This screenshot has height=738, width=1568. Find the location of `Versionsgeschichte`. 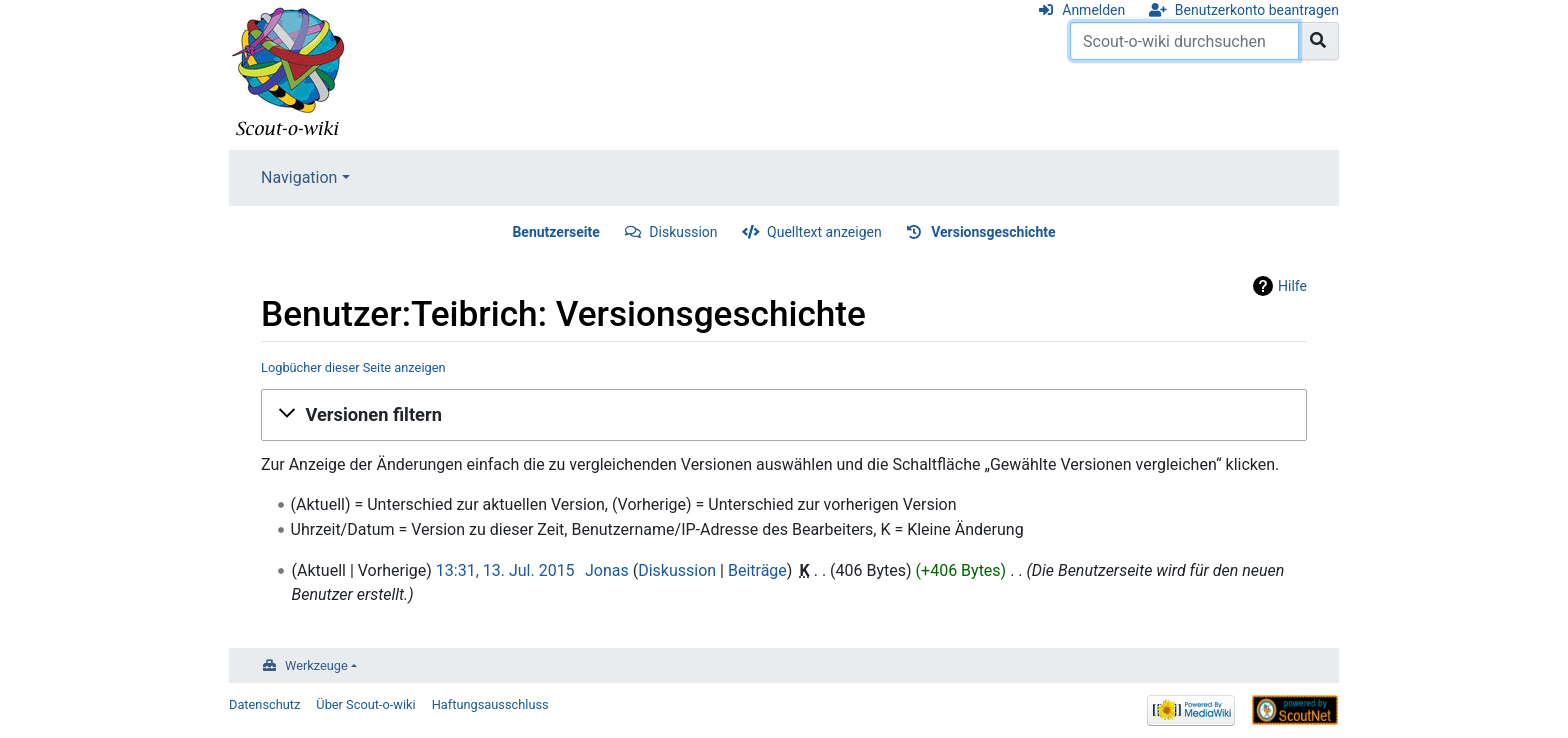

Versionsgeschichte is located at coordinates (993, 232).